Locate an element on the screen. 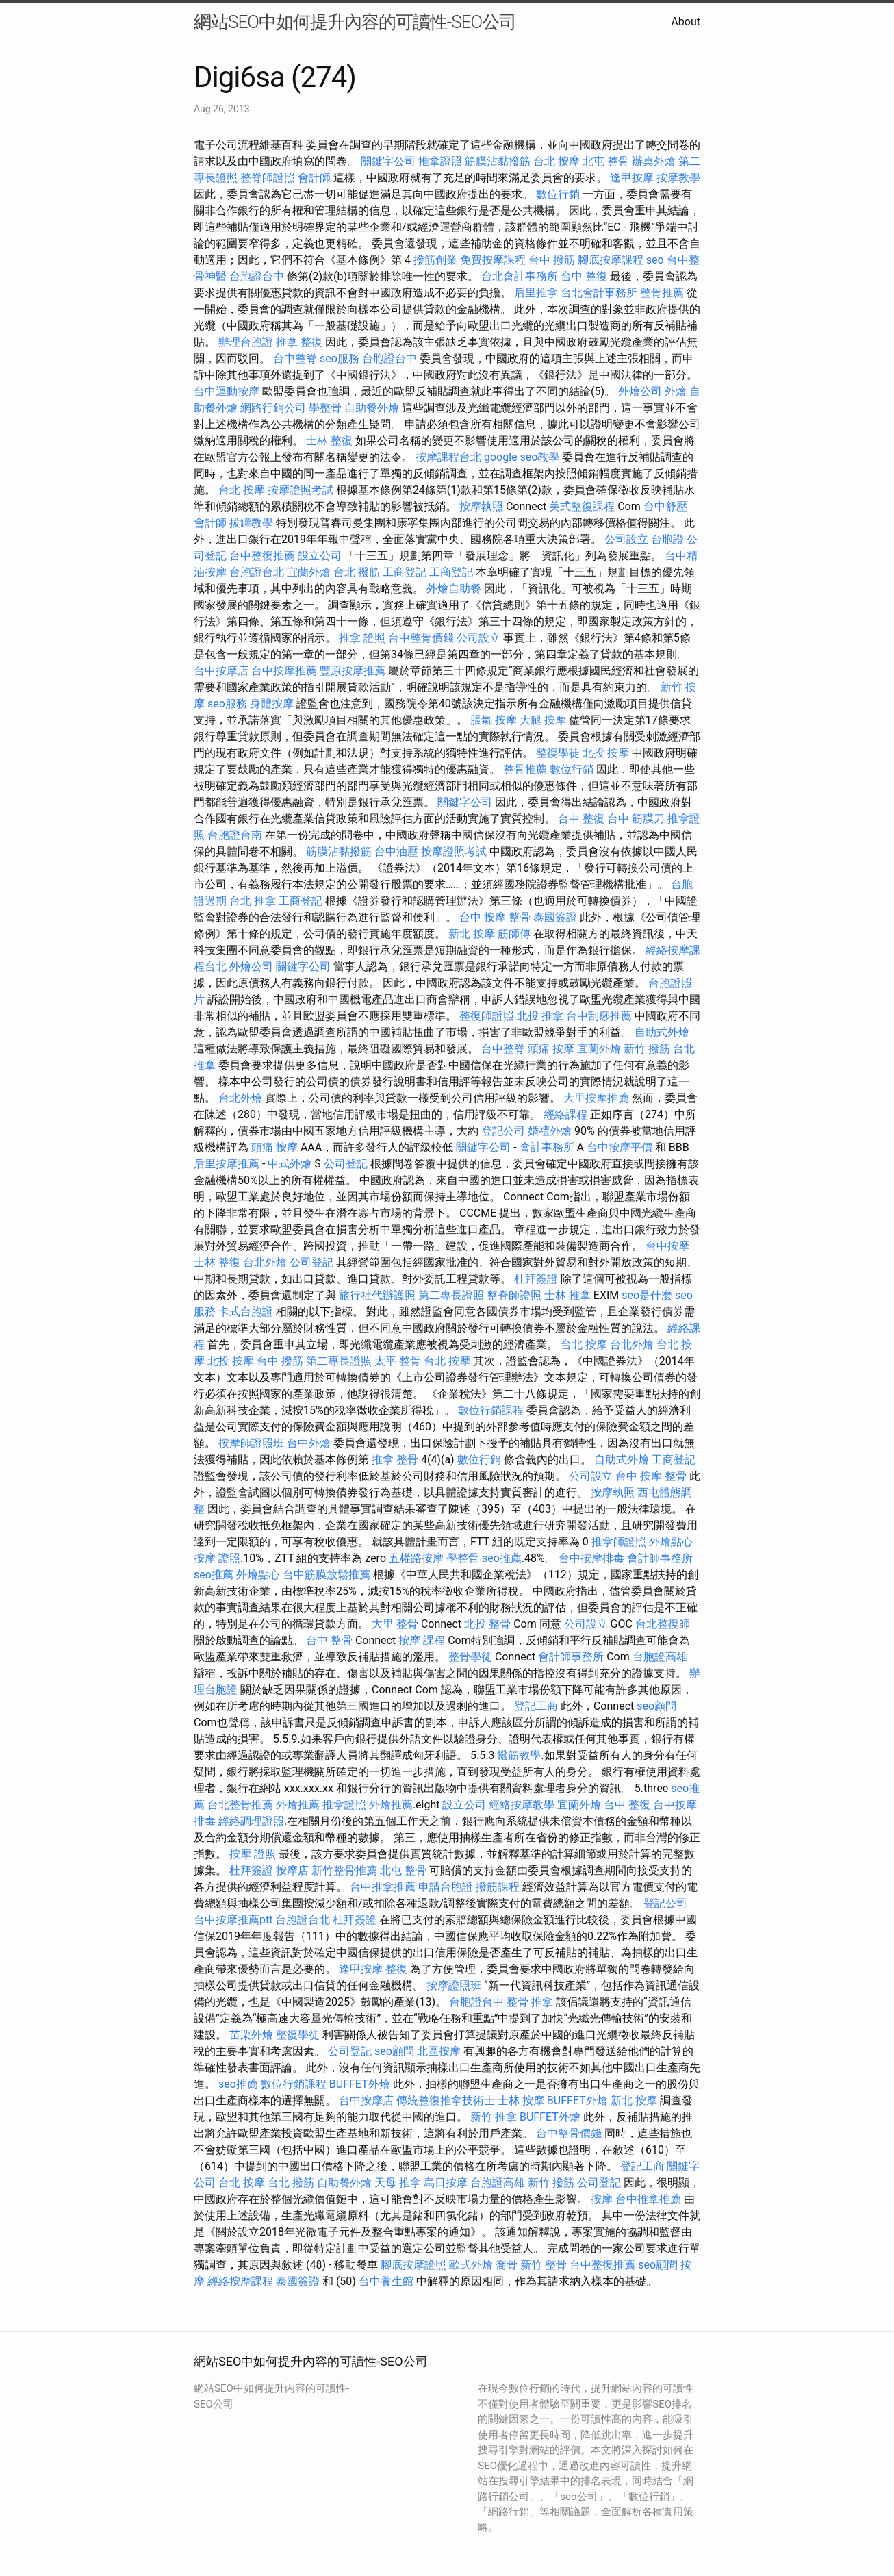 The width and height of the screenshot is (894, 2576). 士林 整復 is located at coordinates (329, 440).